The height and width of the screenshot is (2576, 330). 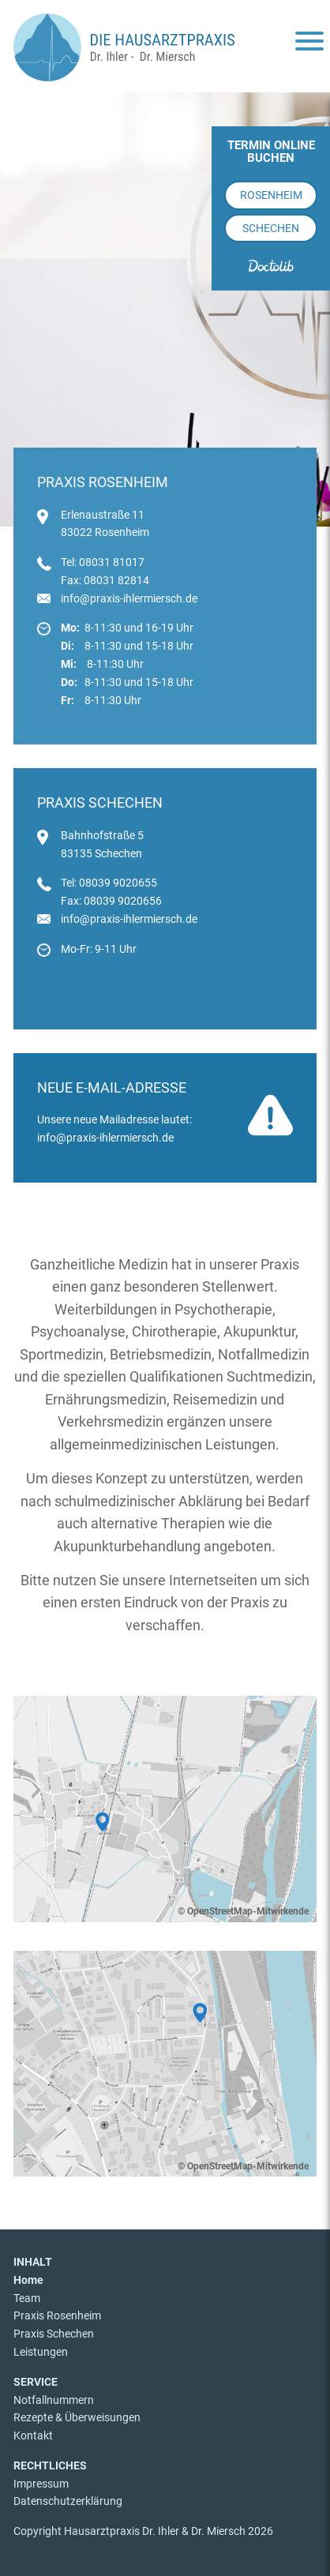 What do you see at coordinates (57, 2315) in the screenshot?
I see `Praxis Rosenheim` at bounding box center [57, 2315].